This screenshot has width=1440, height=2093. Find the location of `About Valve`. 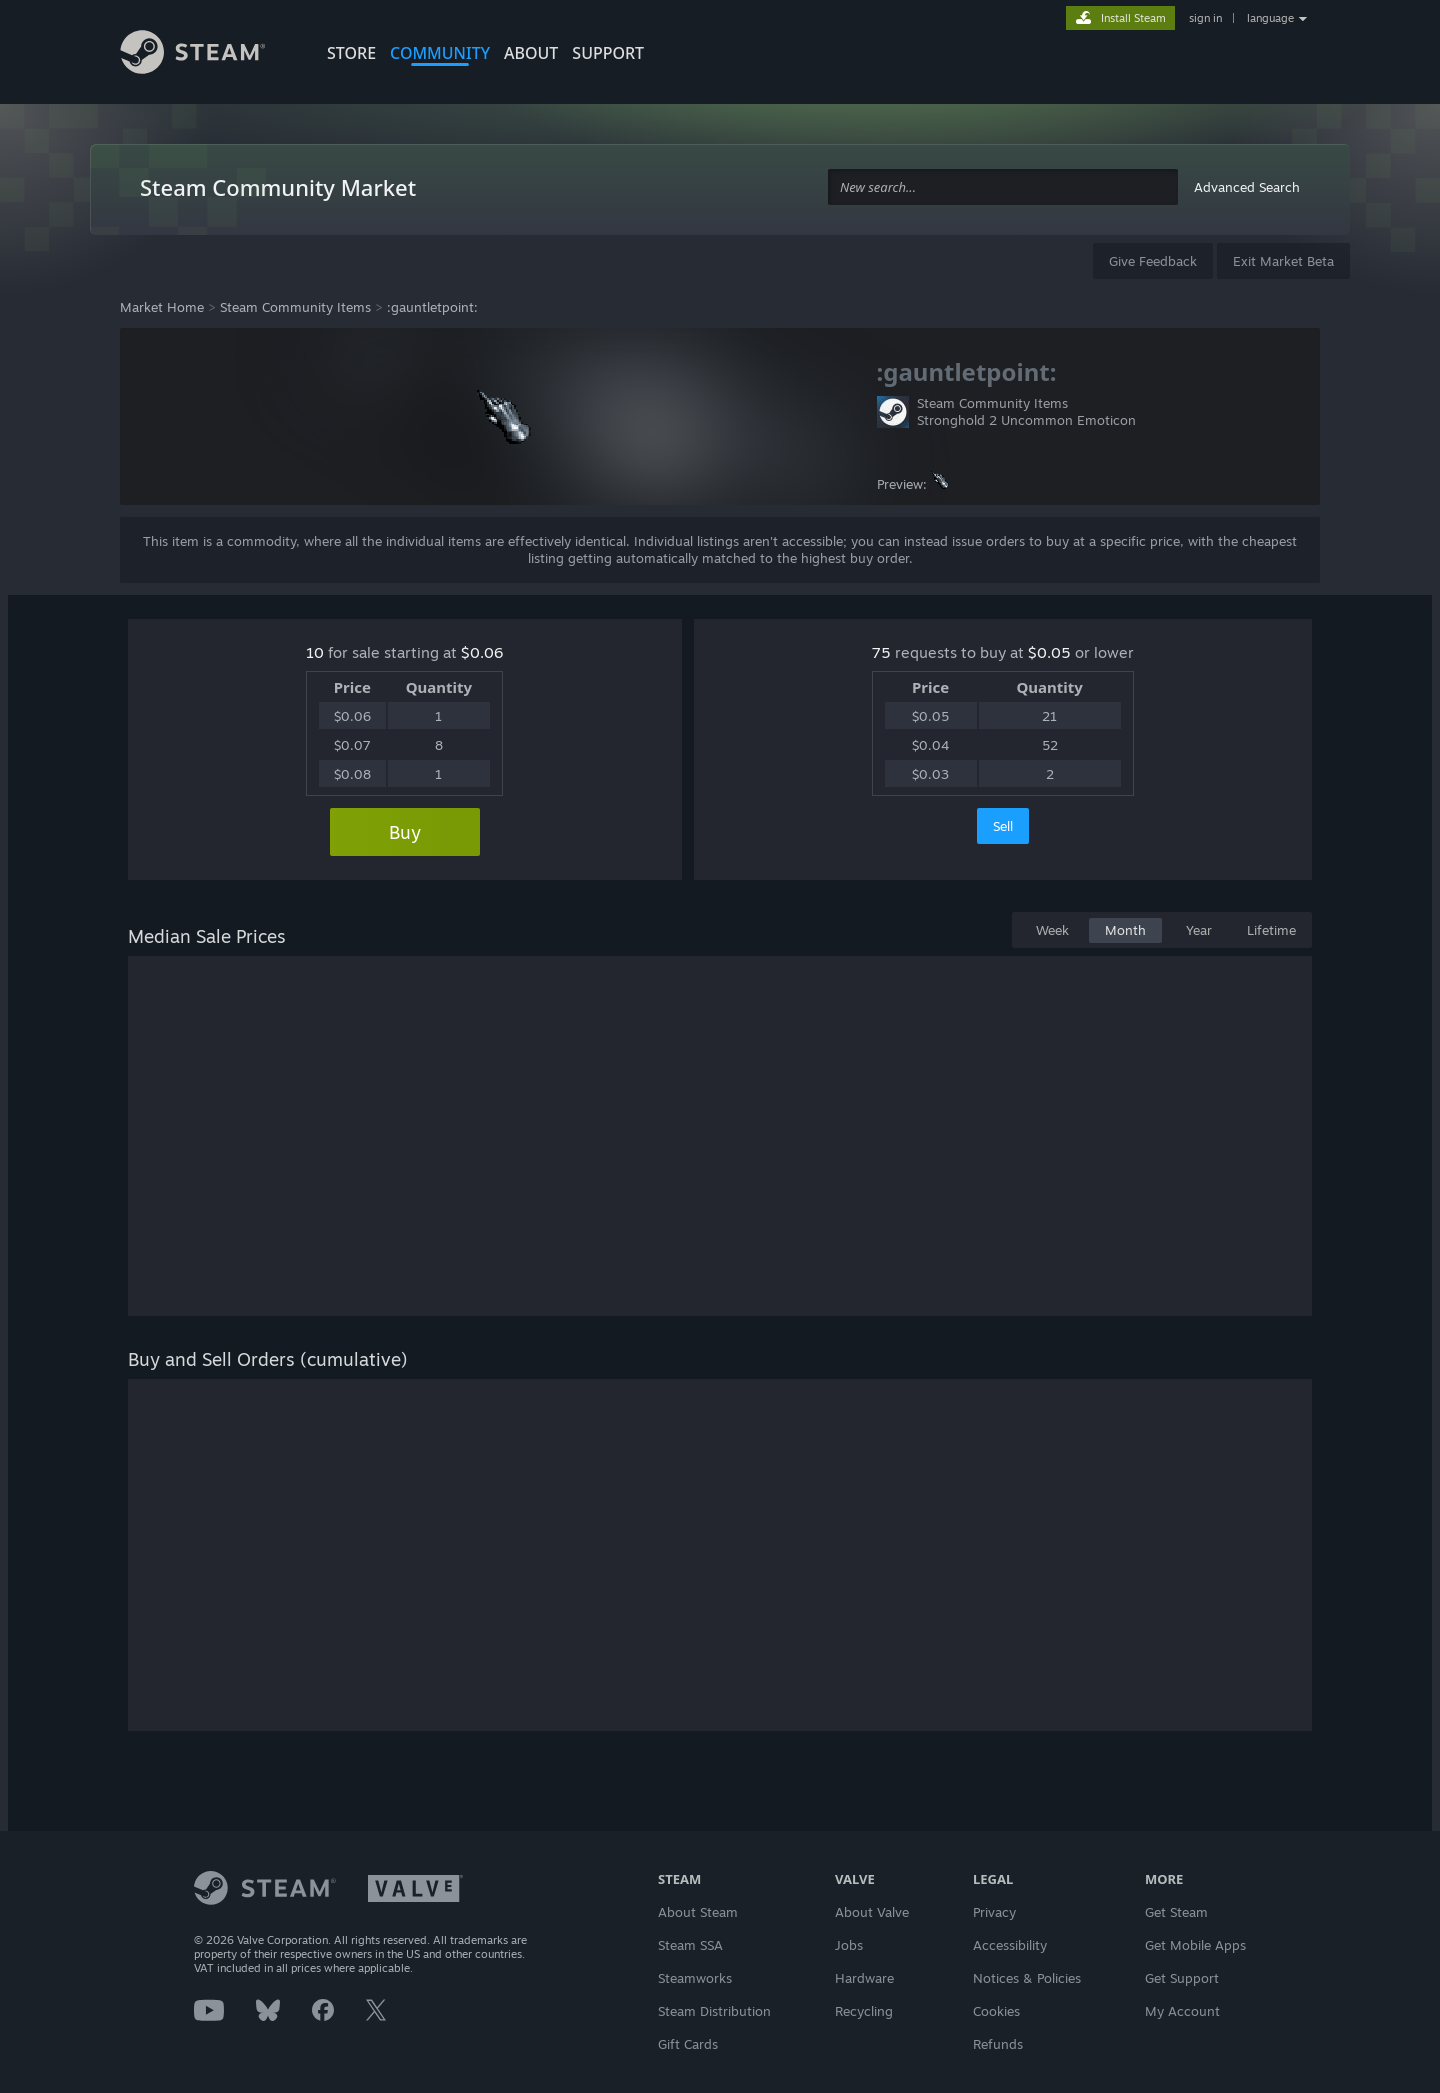

About Valve is located at coordinates (872, 1912).